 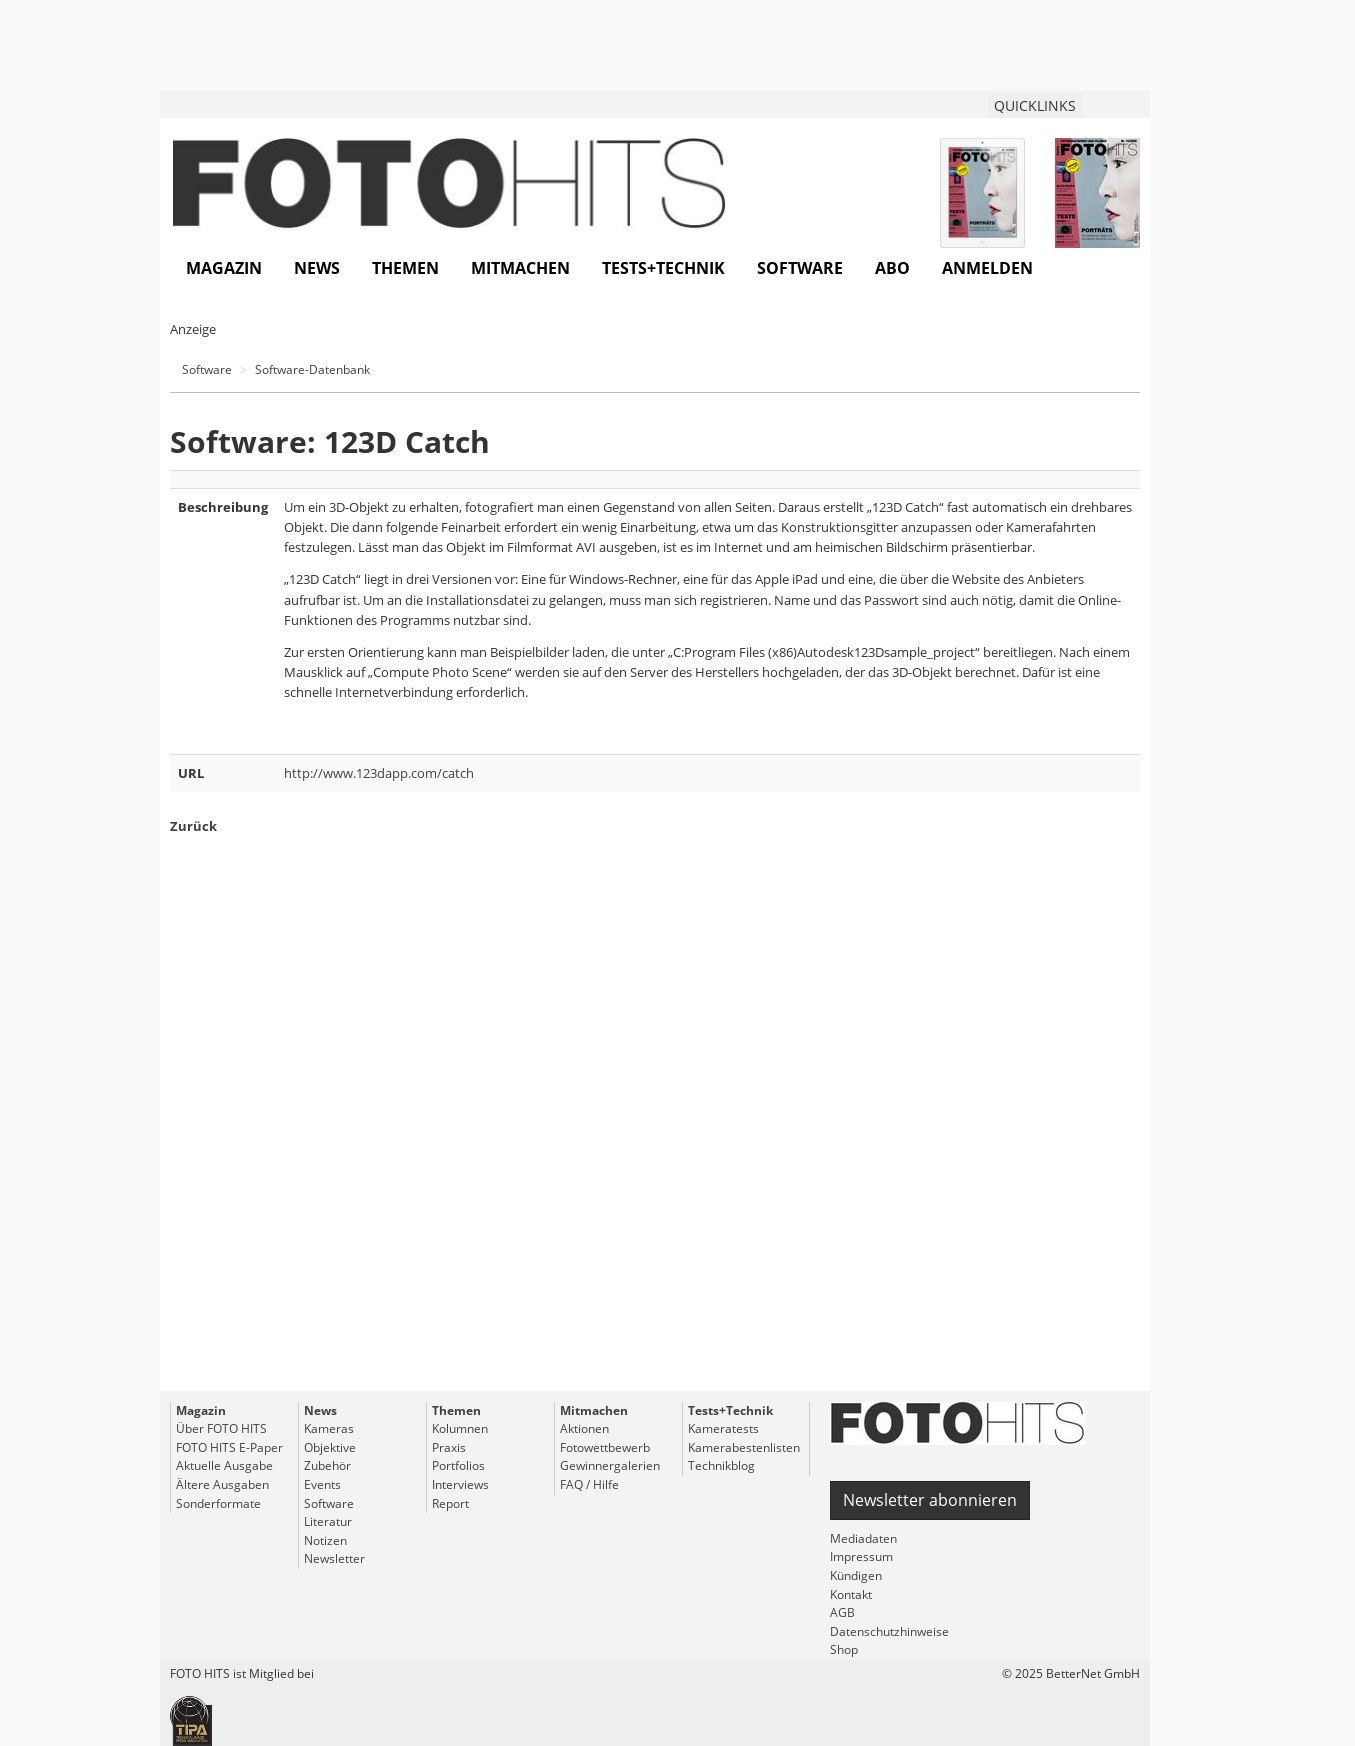 What do you see at coordinates (379, 773) in the screenshot?
I see `http://www.123dapp.com/catch` at bounding box center [379, 773].